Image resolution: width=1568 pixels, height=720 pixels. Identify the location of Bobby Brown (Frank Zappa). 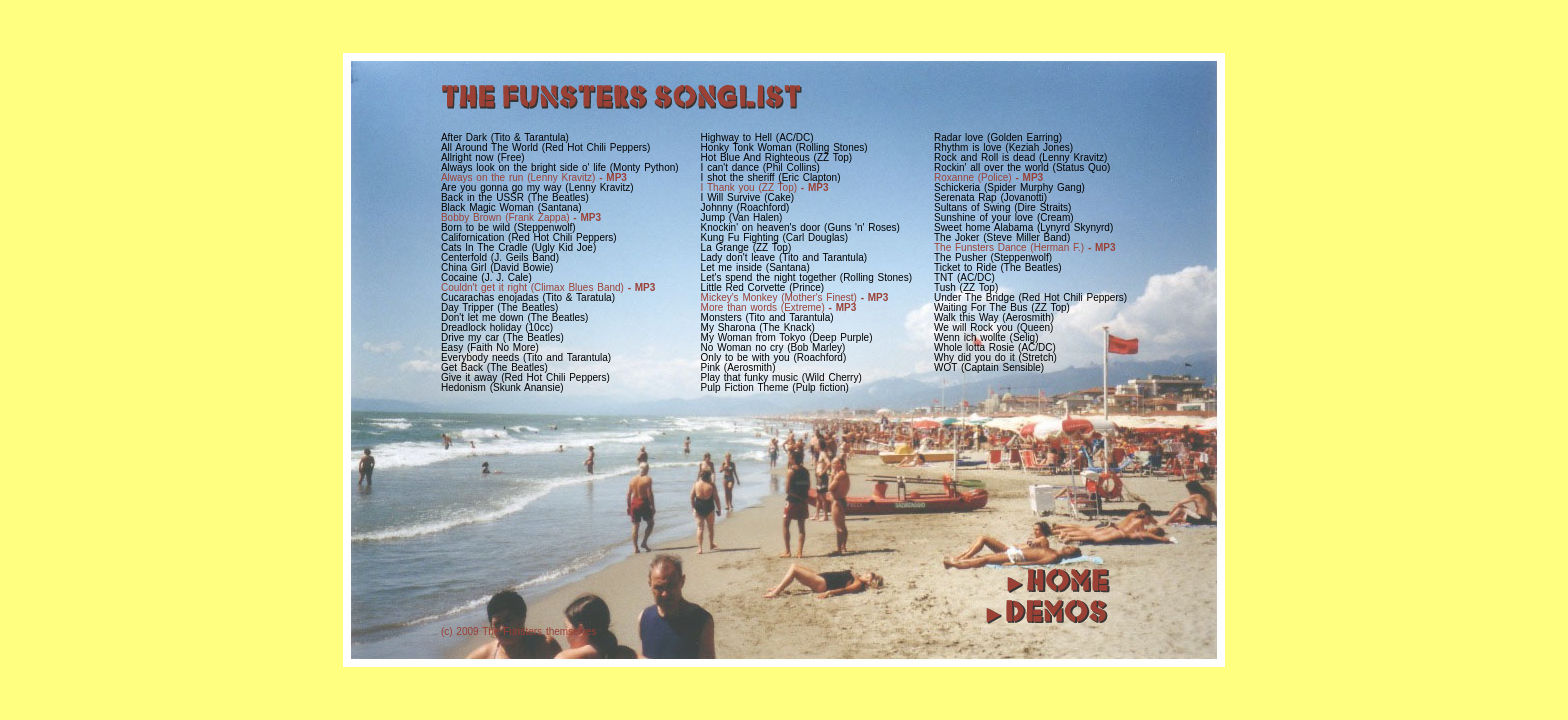
(521, 217).